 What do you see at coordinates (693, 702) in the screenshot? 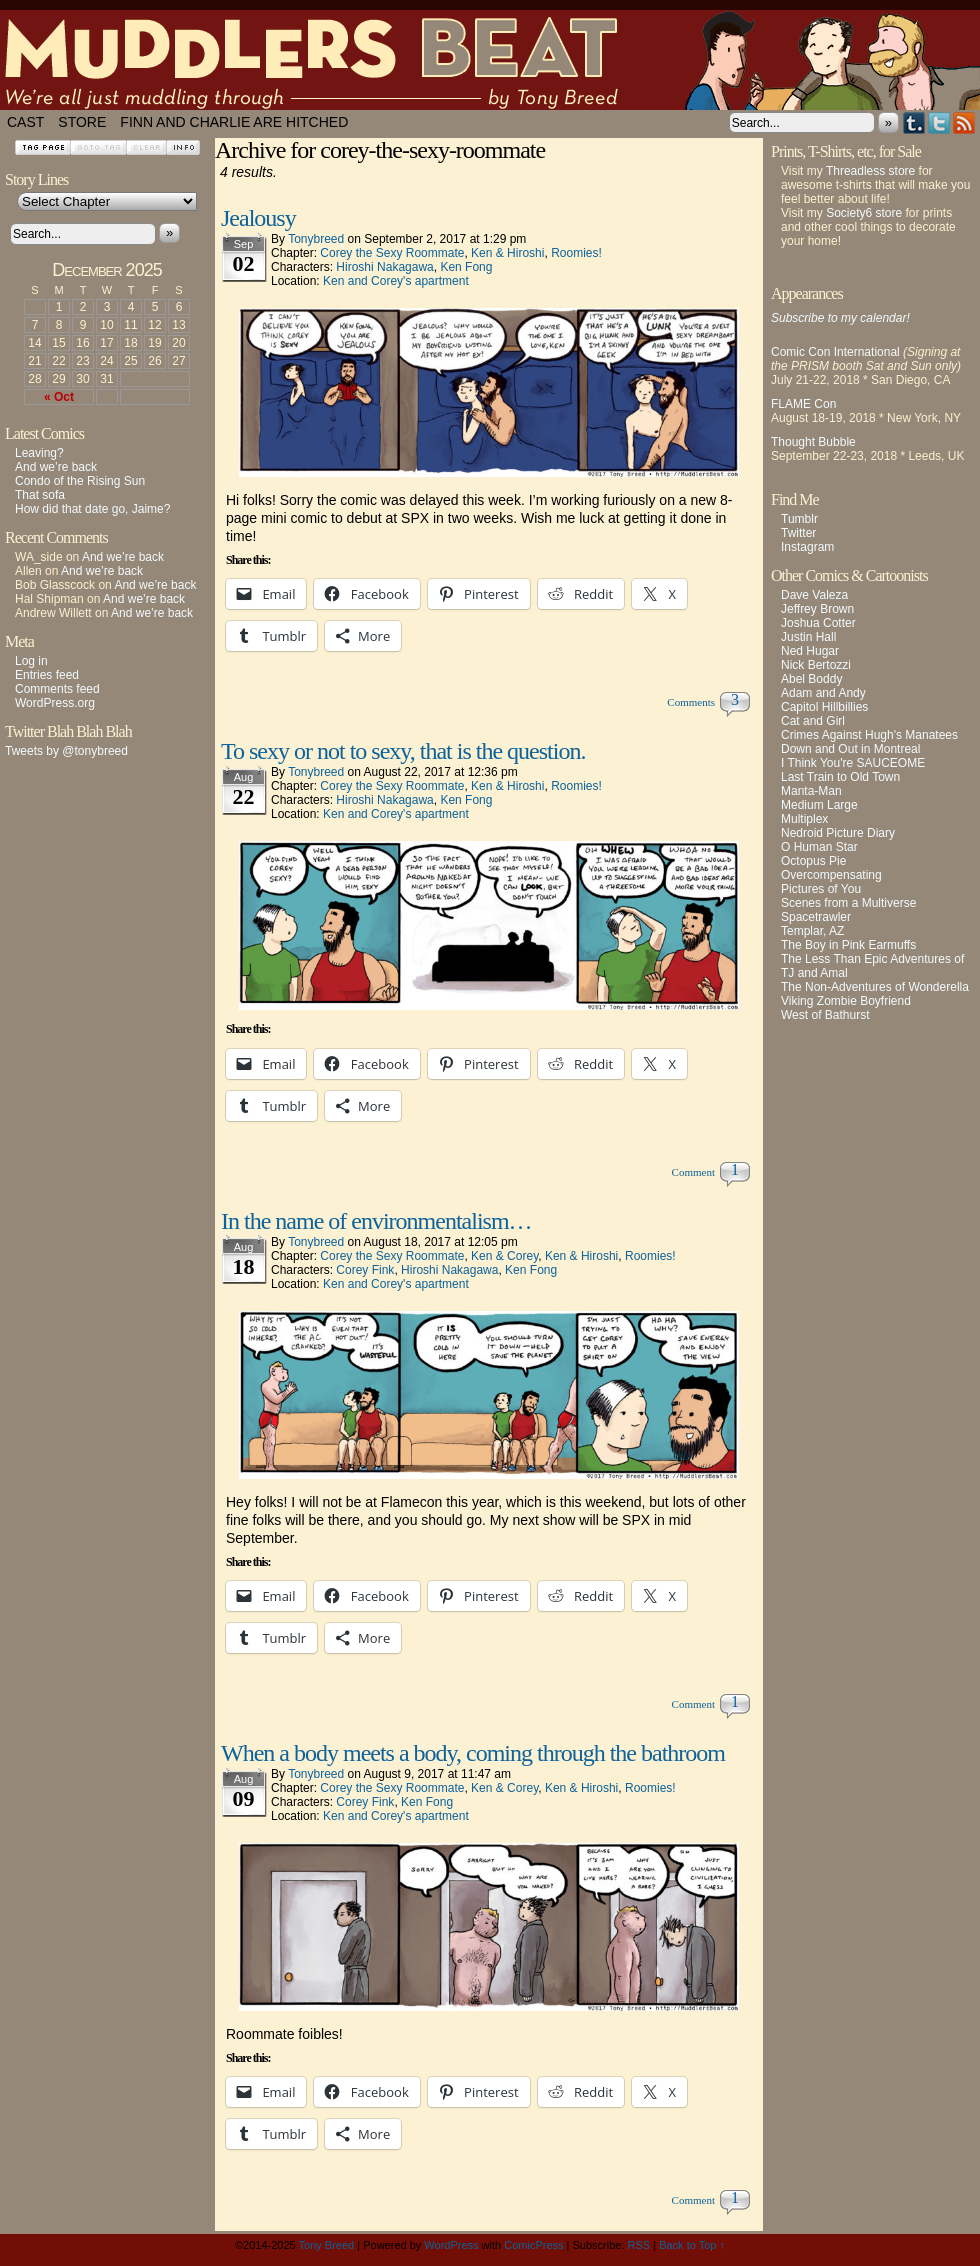
I see `Comments` at bounding box center [693, 702].